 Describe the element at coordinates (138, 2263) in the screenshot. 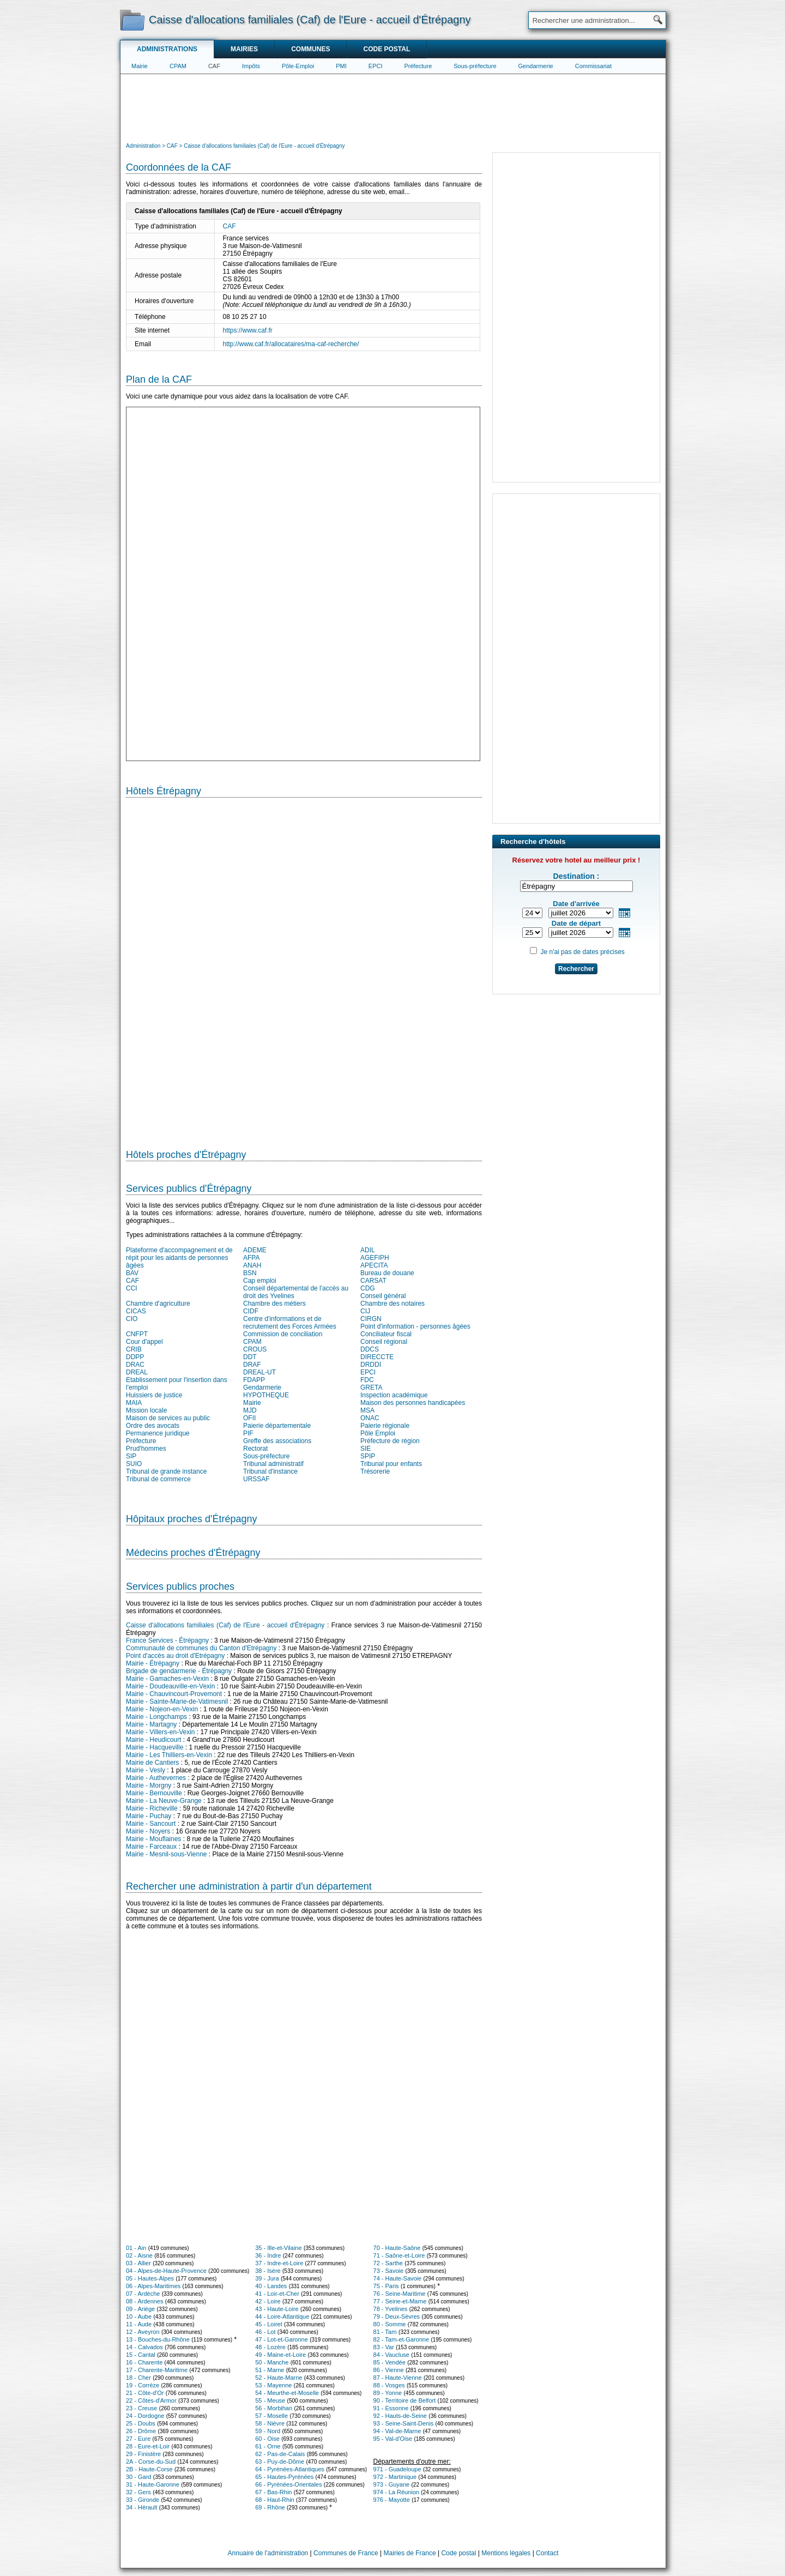

I see `03 - Allier` at that location.